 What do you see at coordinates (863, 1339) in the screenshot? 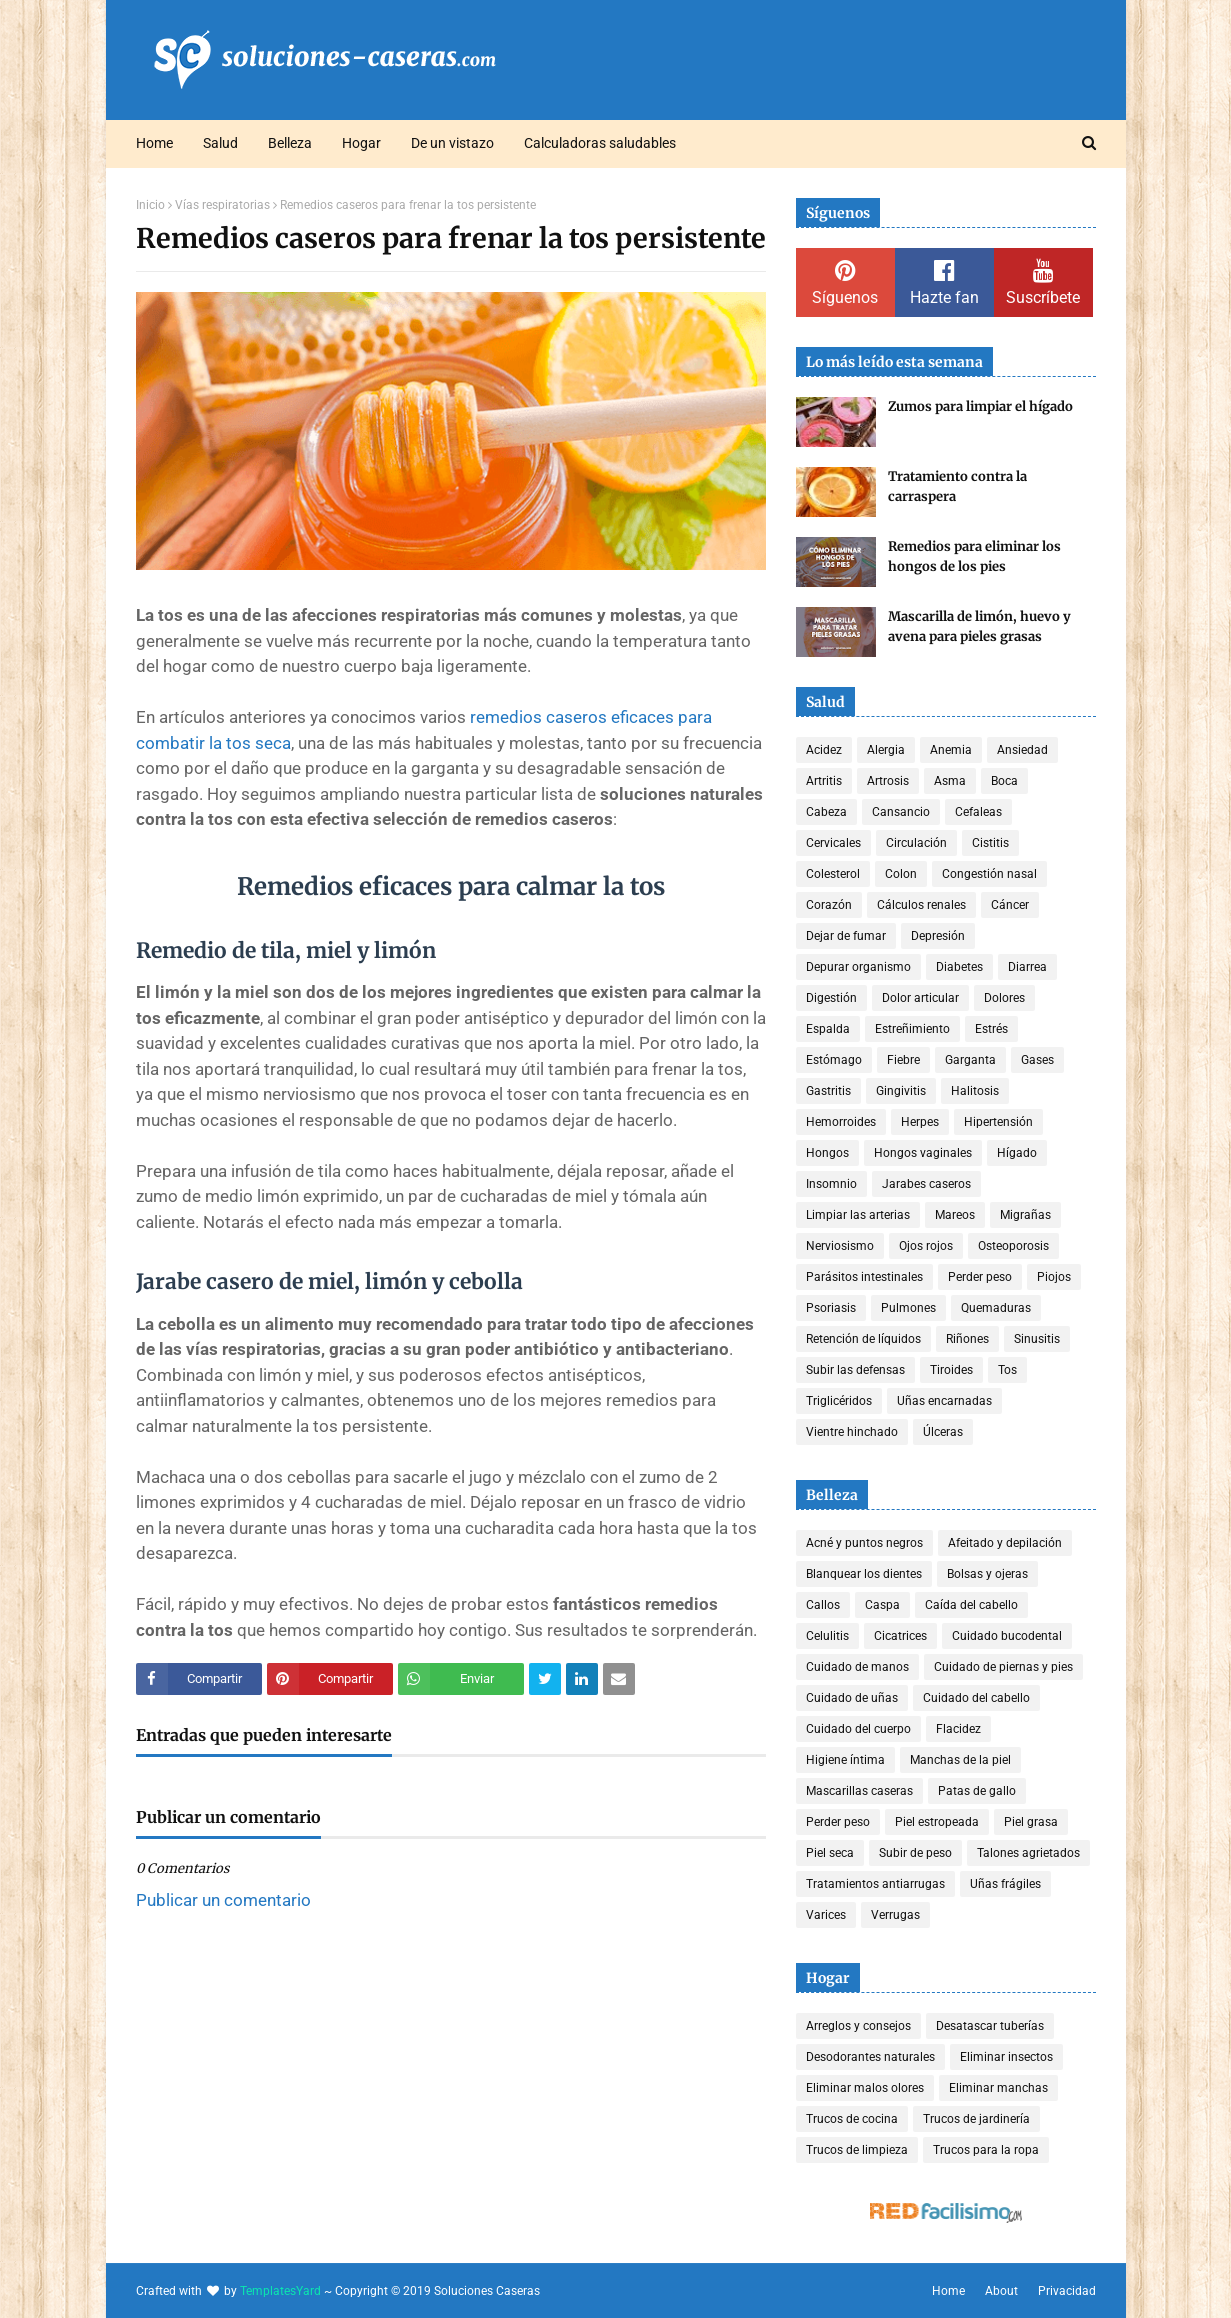
I see `Retención de líquidos` at bounding box center [863, 1339].